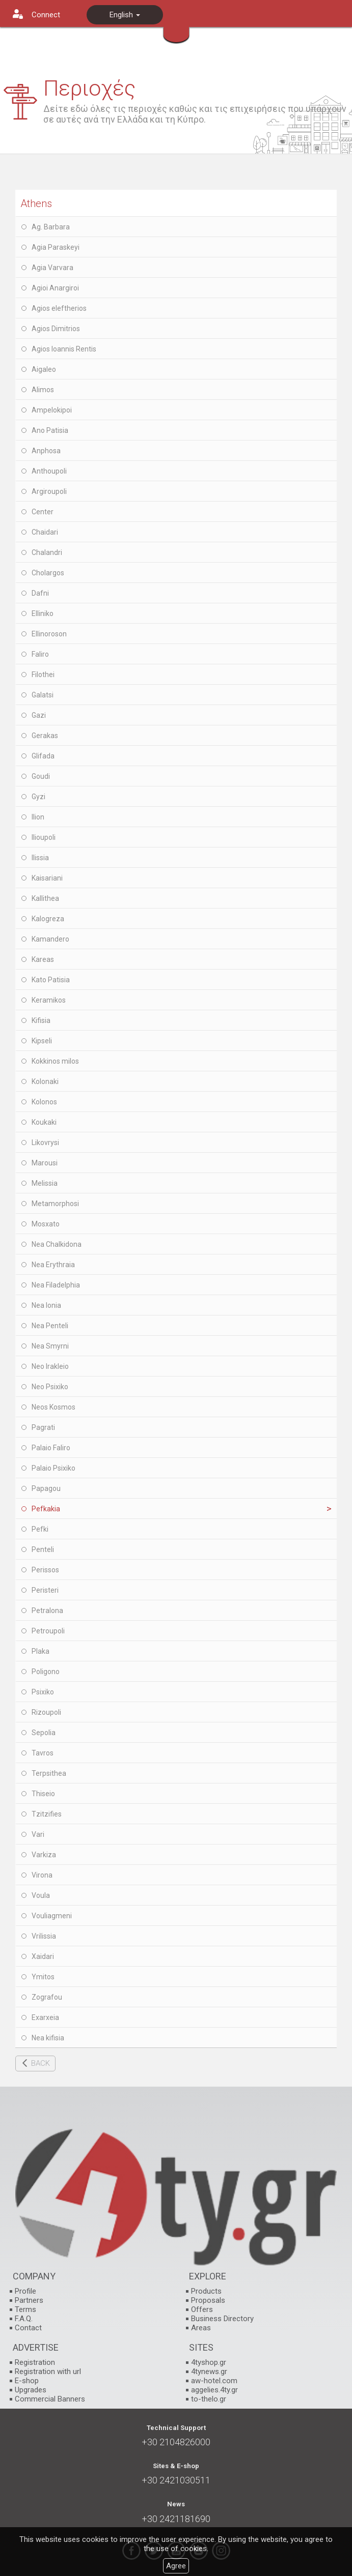 The image size is (352, 2576). Describe the element at coordinates (30, 2389) in the screenshot. I see `Upgrades` at that location.